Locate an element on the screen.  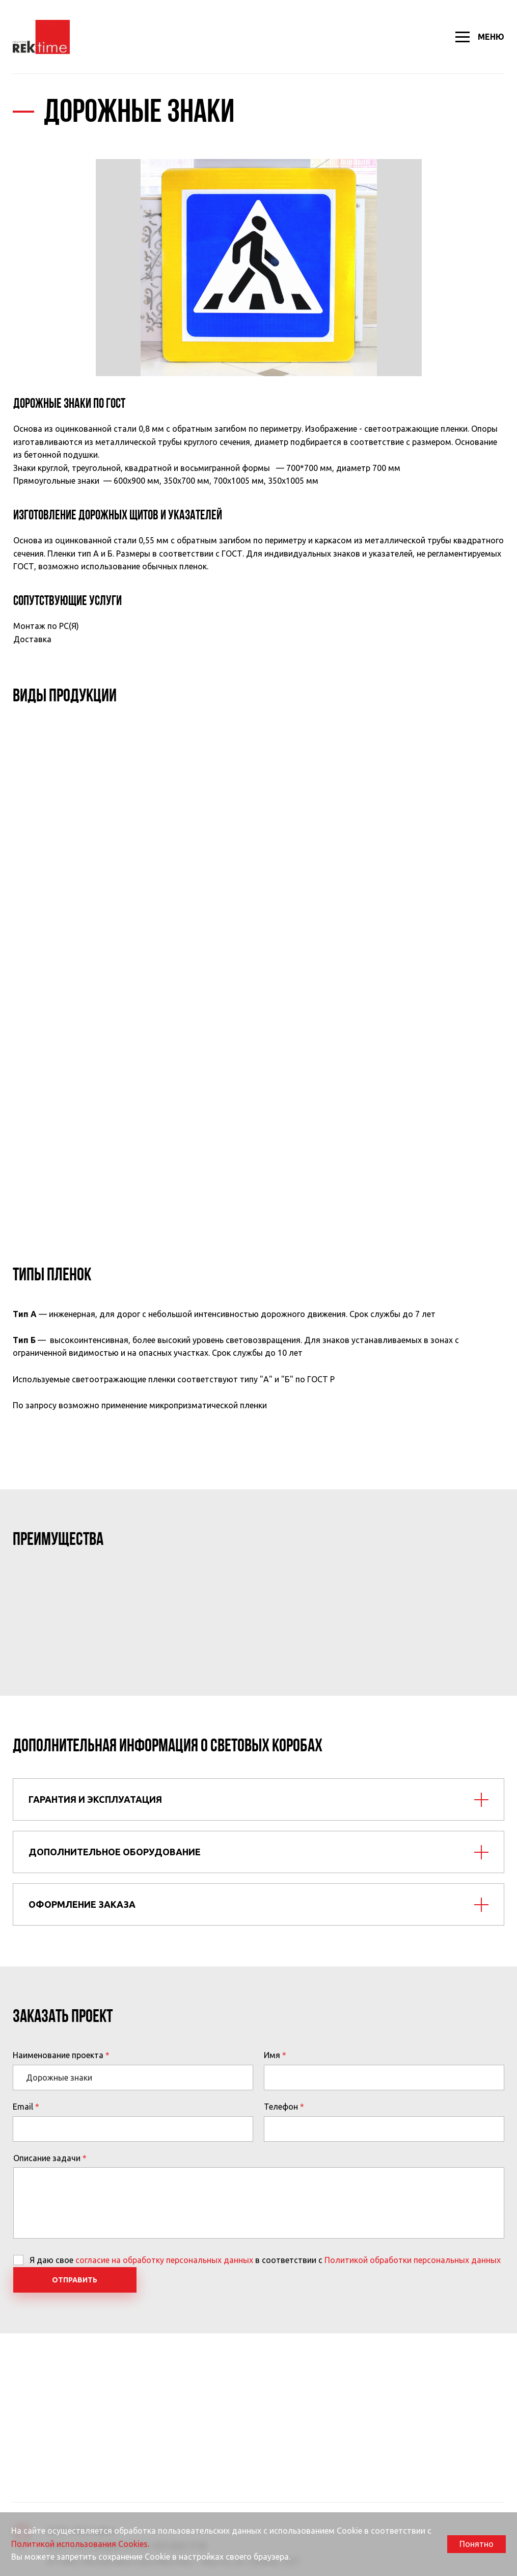
Телефон is located at coordinates (281, 2106).